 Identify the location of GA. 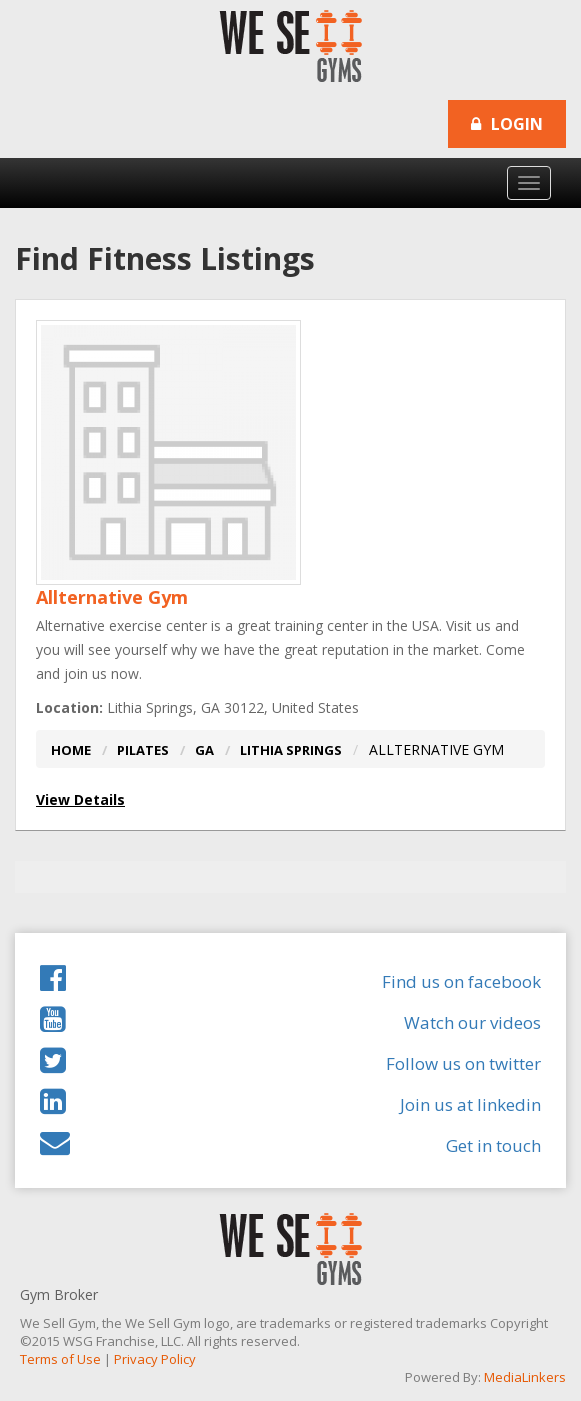
(204, 750).